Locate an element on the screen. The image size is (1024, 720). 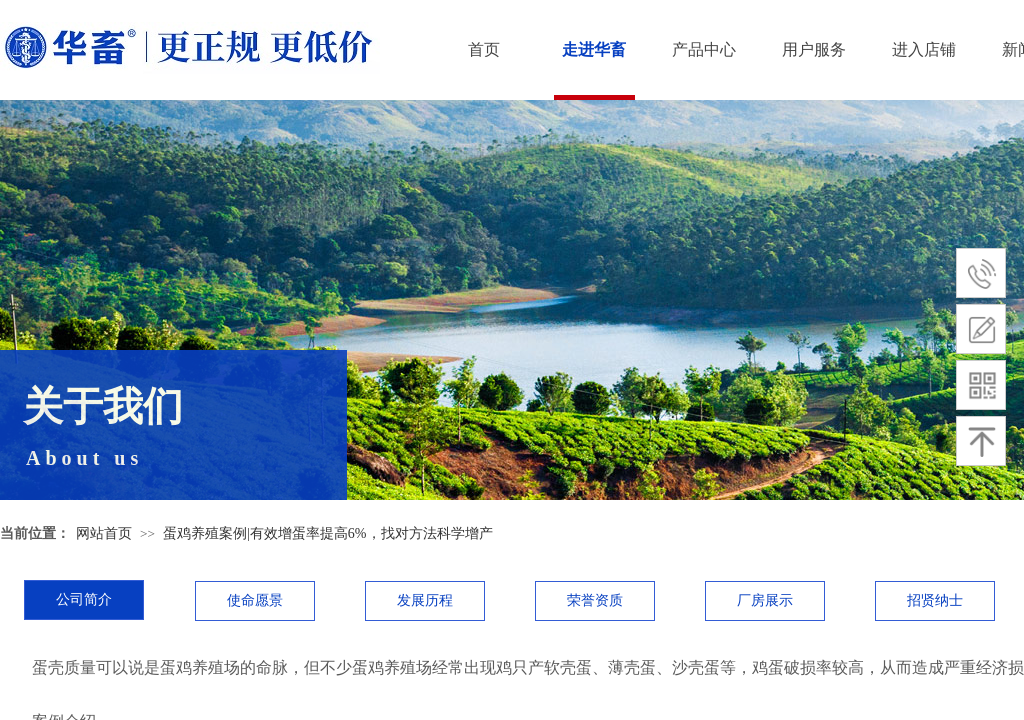
发展历程 is located at coordinates (425, 600).